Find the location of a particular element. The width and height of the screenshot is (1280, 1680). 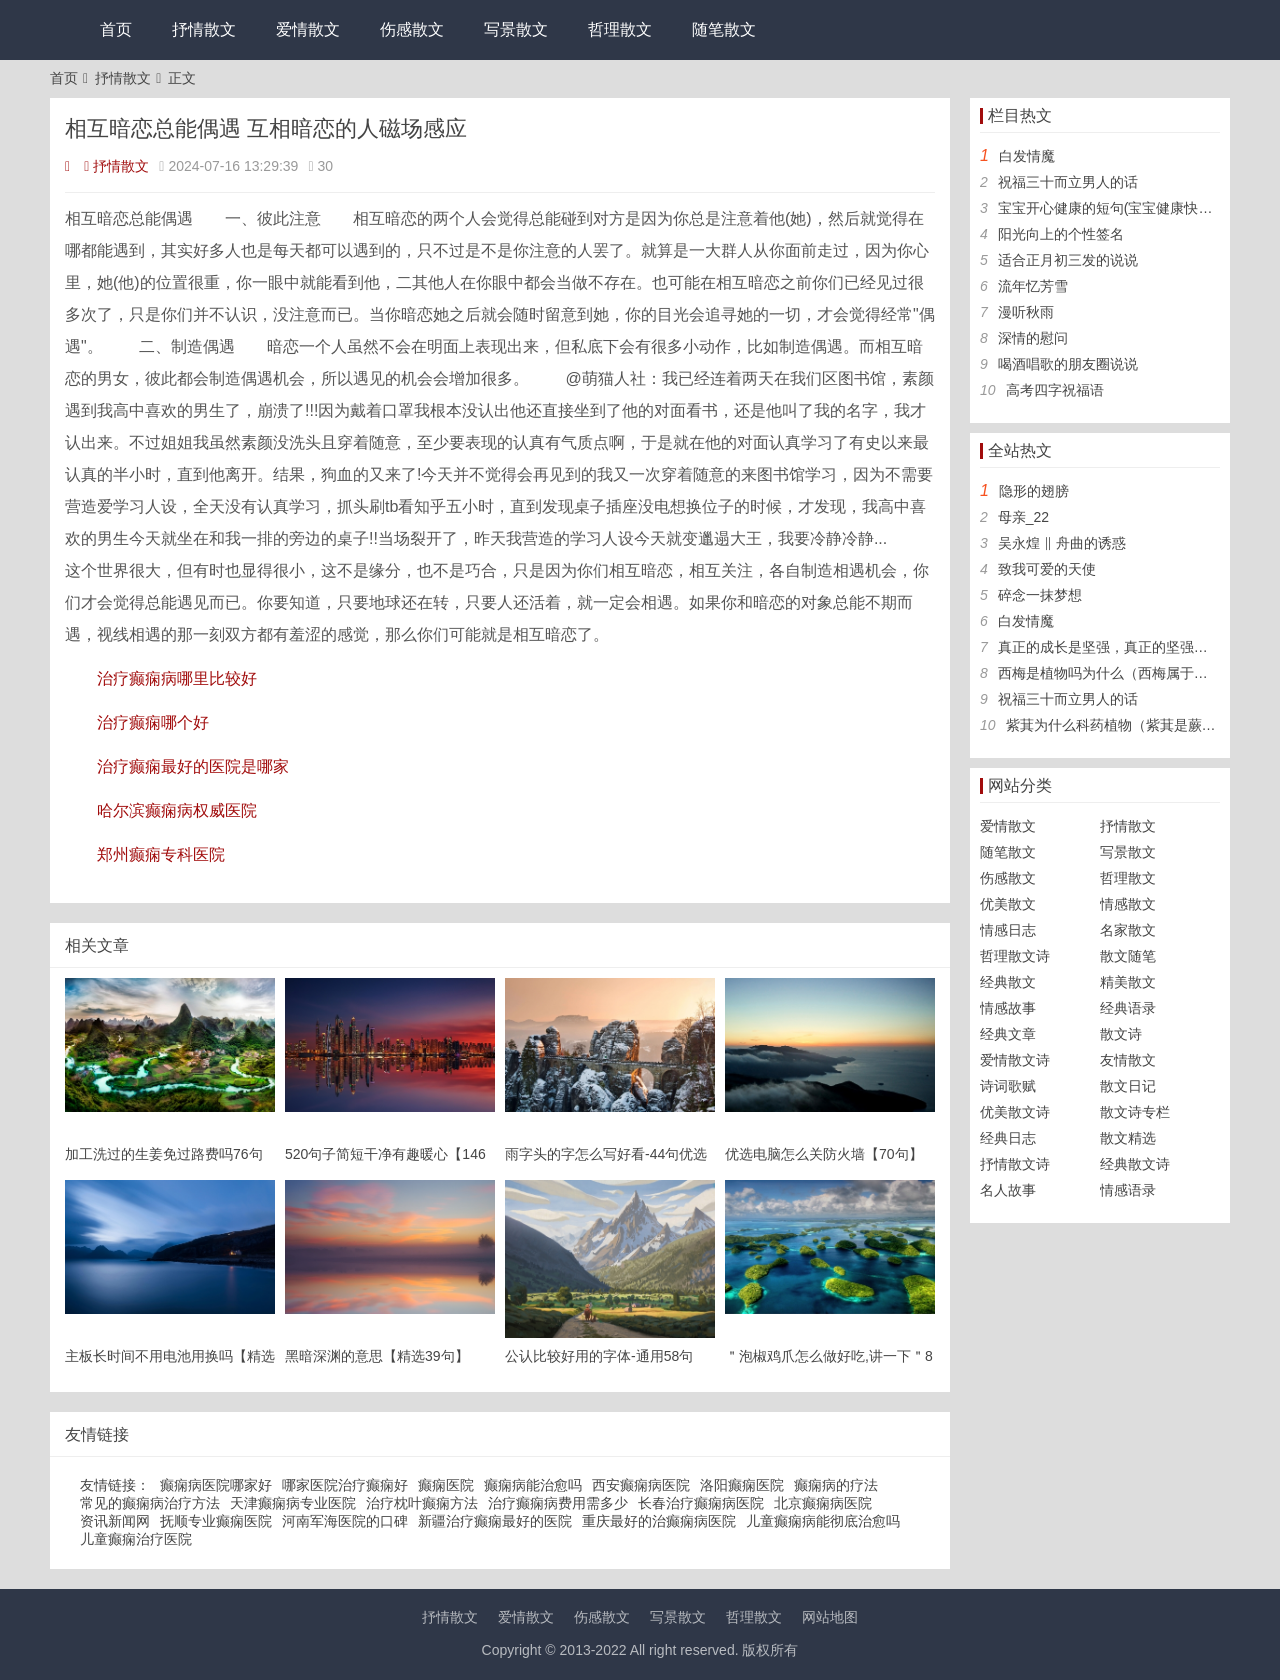

西安癫痫病医院 is located at coordinates (641, 1485).